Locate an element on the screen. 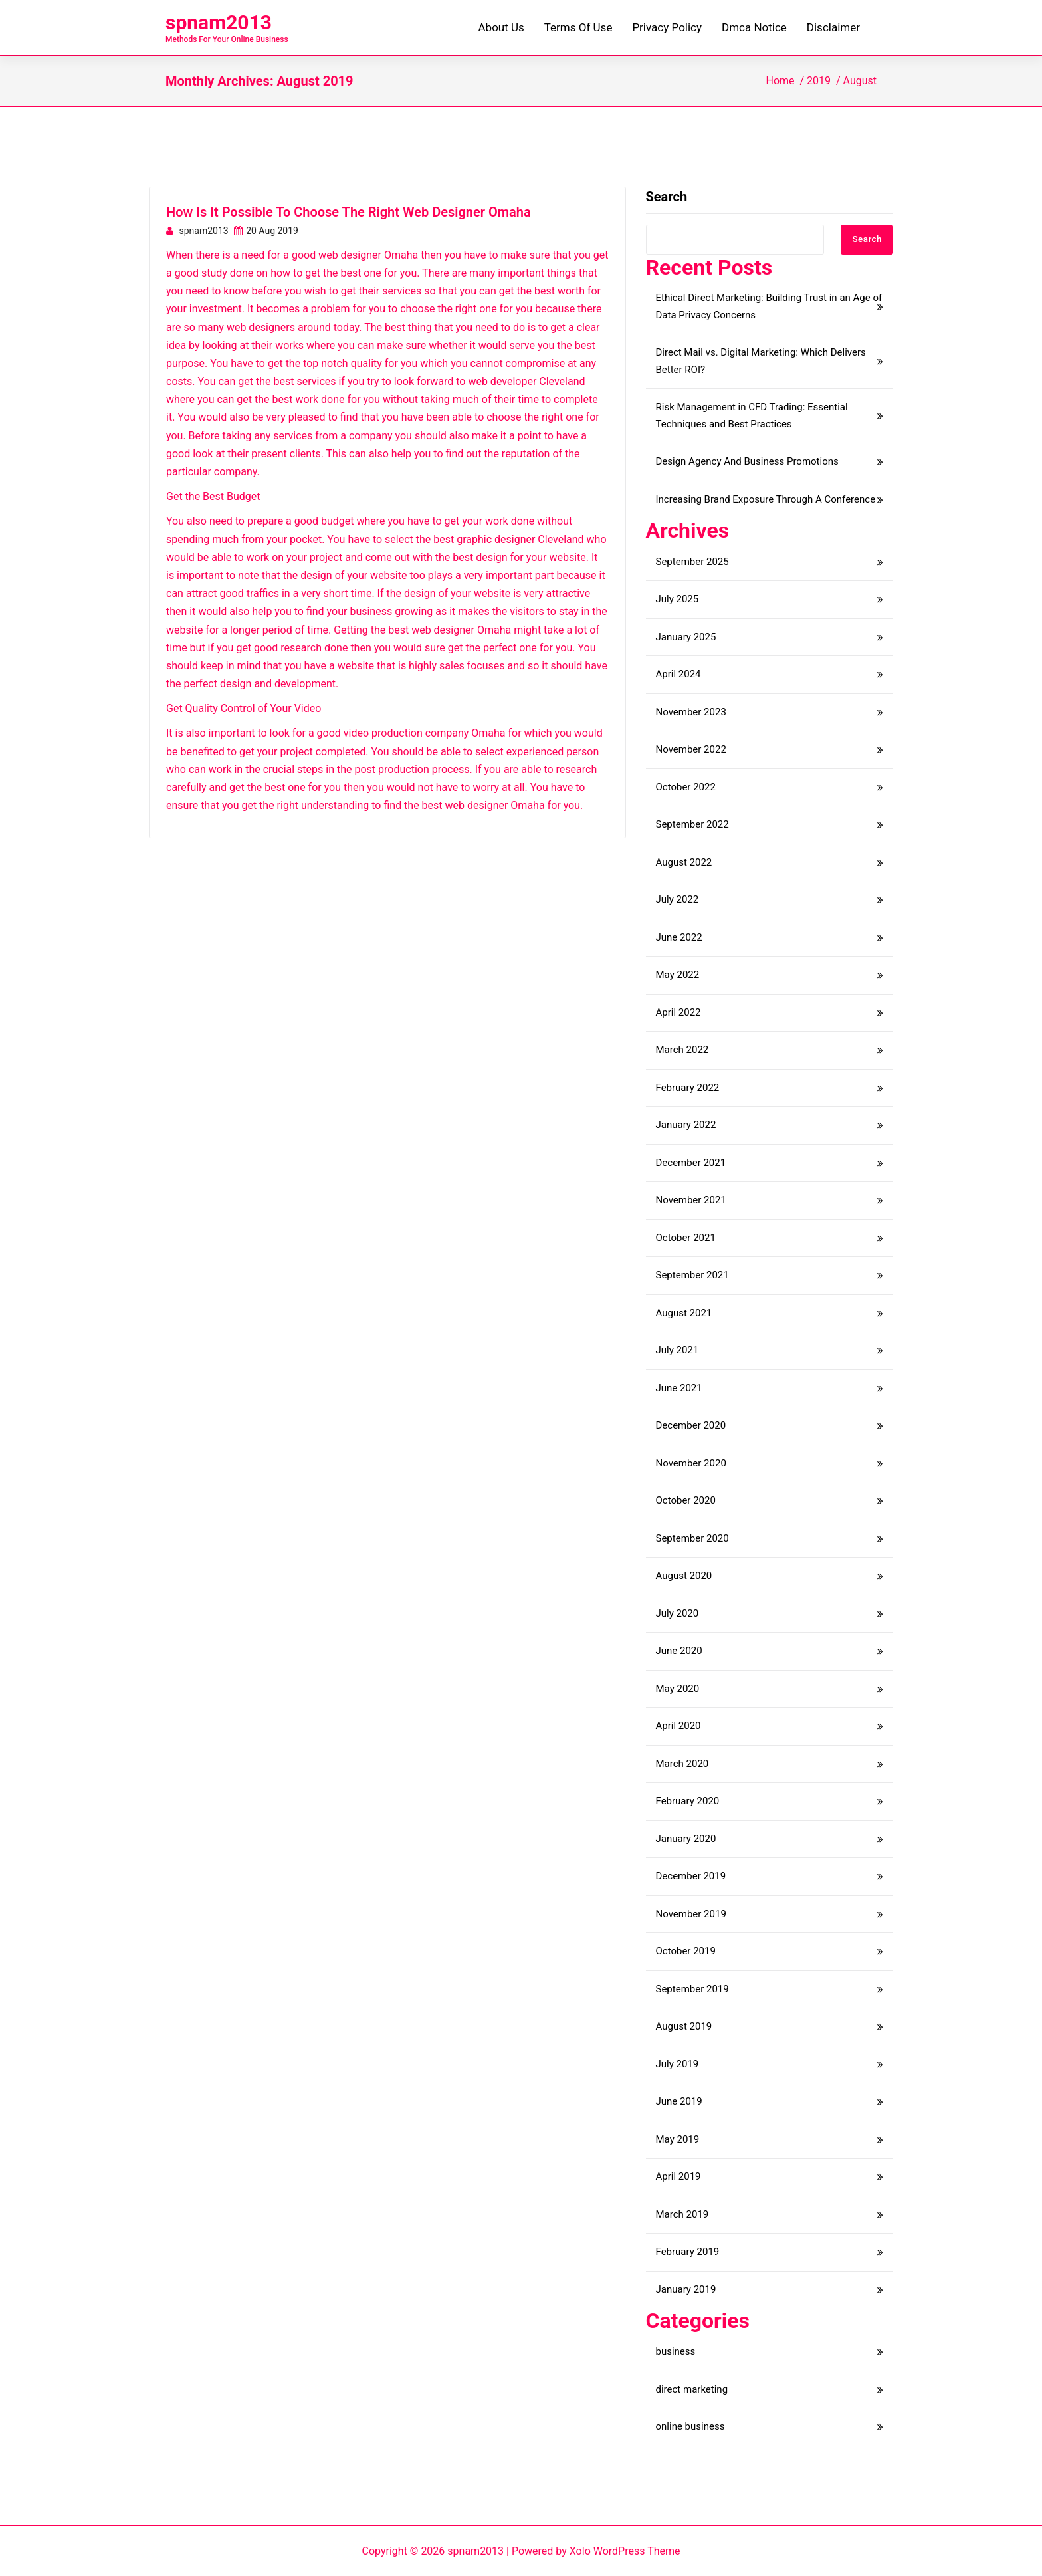 The image size is (1042, 2576). February 2019 is located at coordinates (688, 2252).